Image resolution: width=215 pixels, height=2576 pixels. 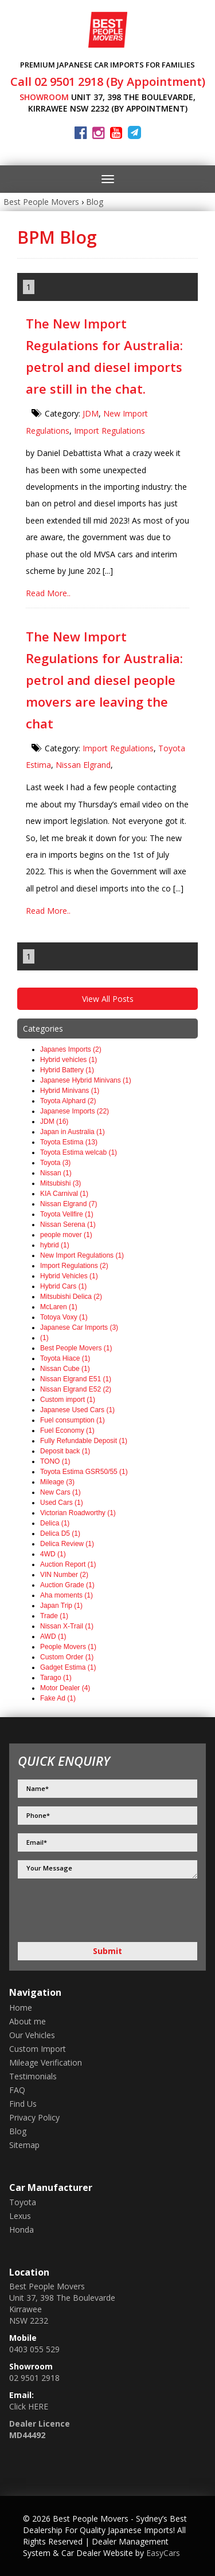 What do you see at coordinates (79, 1327) in the screenshot?
I see `Japanese Car Imports (3)` at bounding box center [79, 1327].